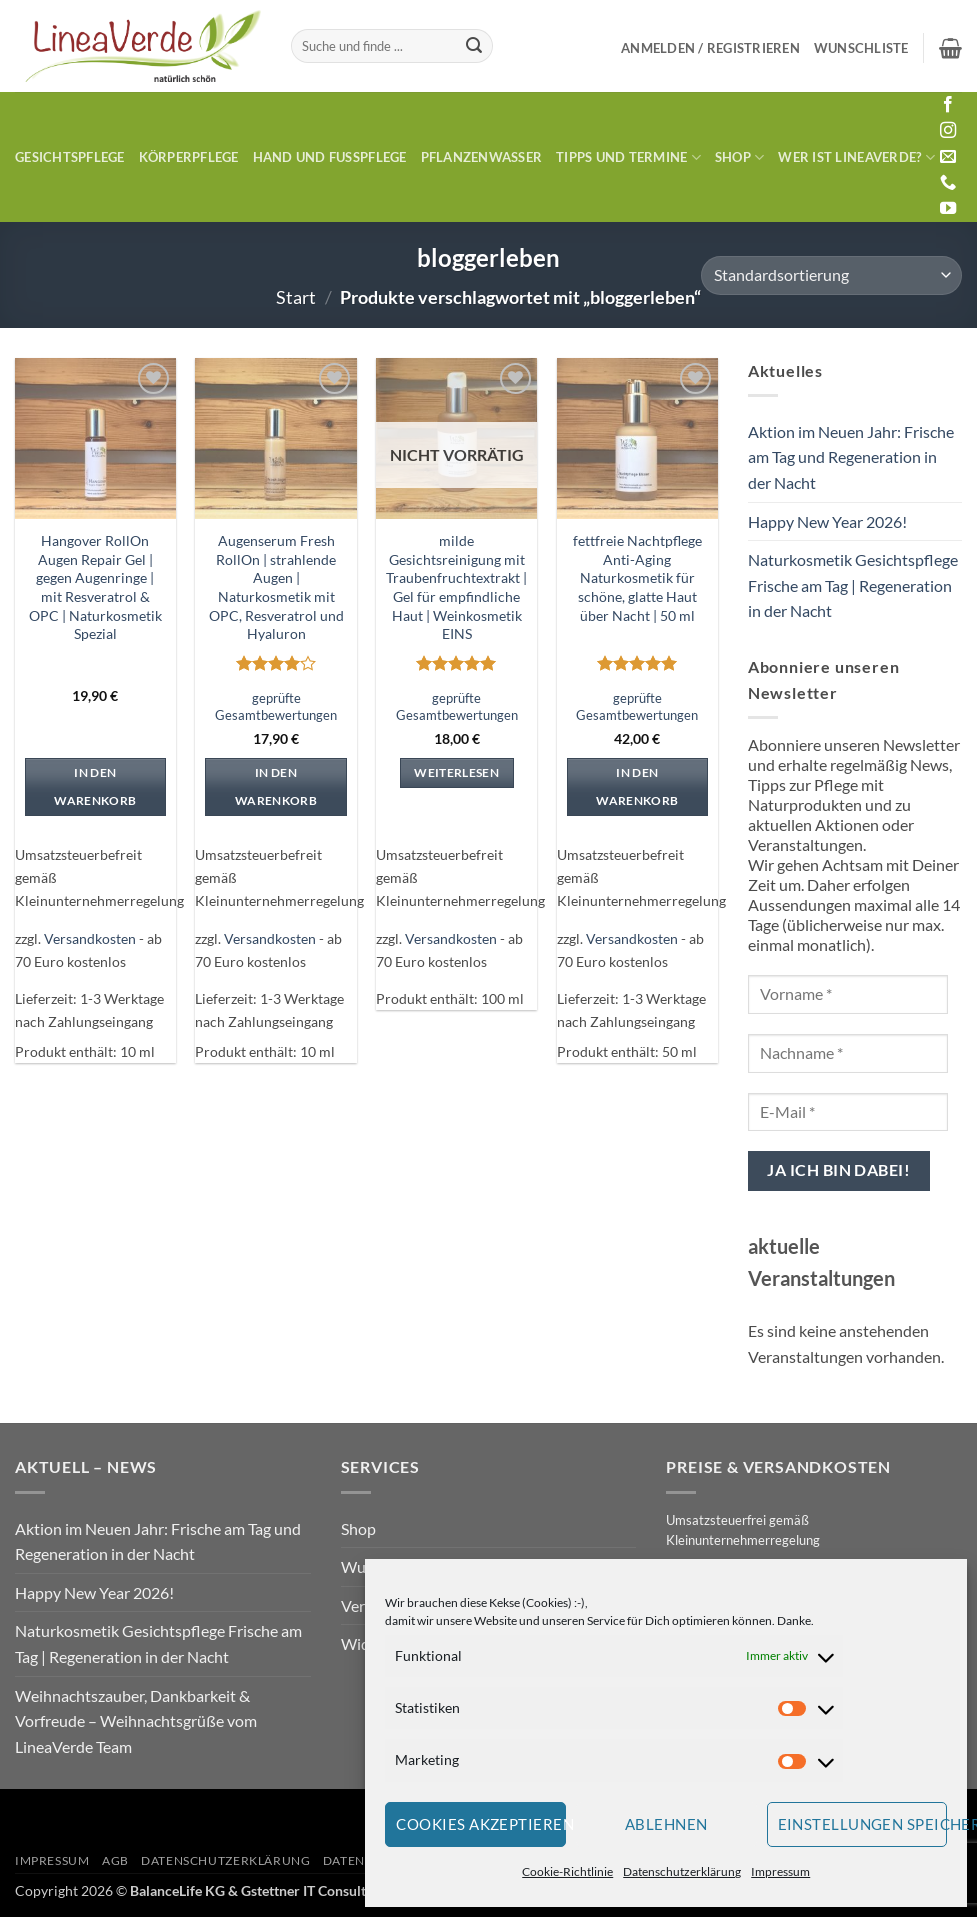  Describe the element at coordinates (827, 521) in the screenshot. I see `Happy New Year 2026!` at that location.